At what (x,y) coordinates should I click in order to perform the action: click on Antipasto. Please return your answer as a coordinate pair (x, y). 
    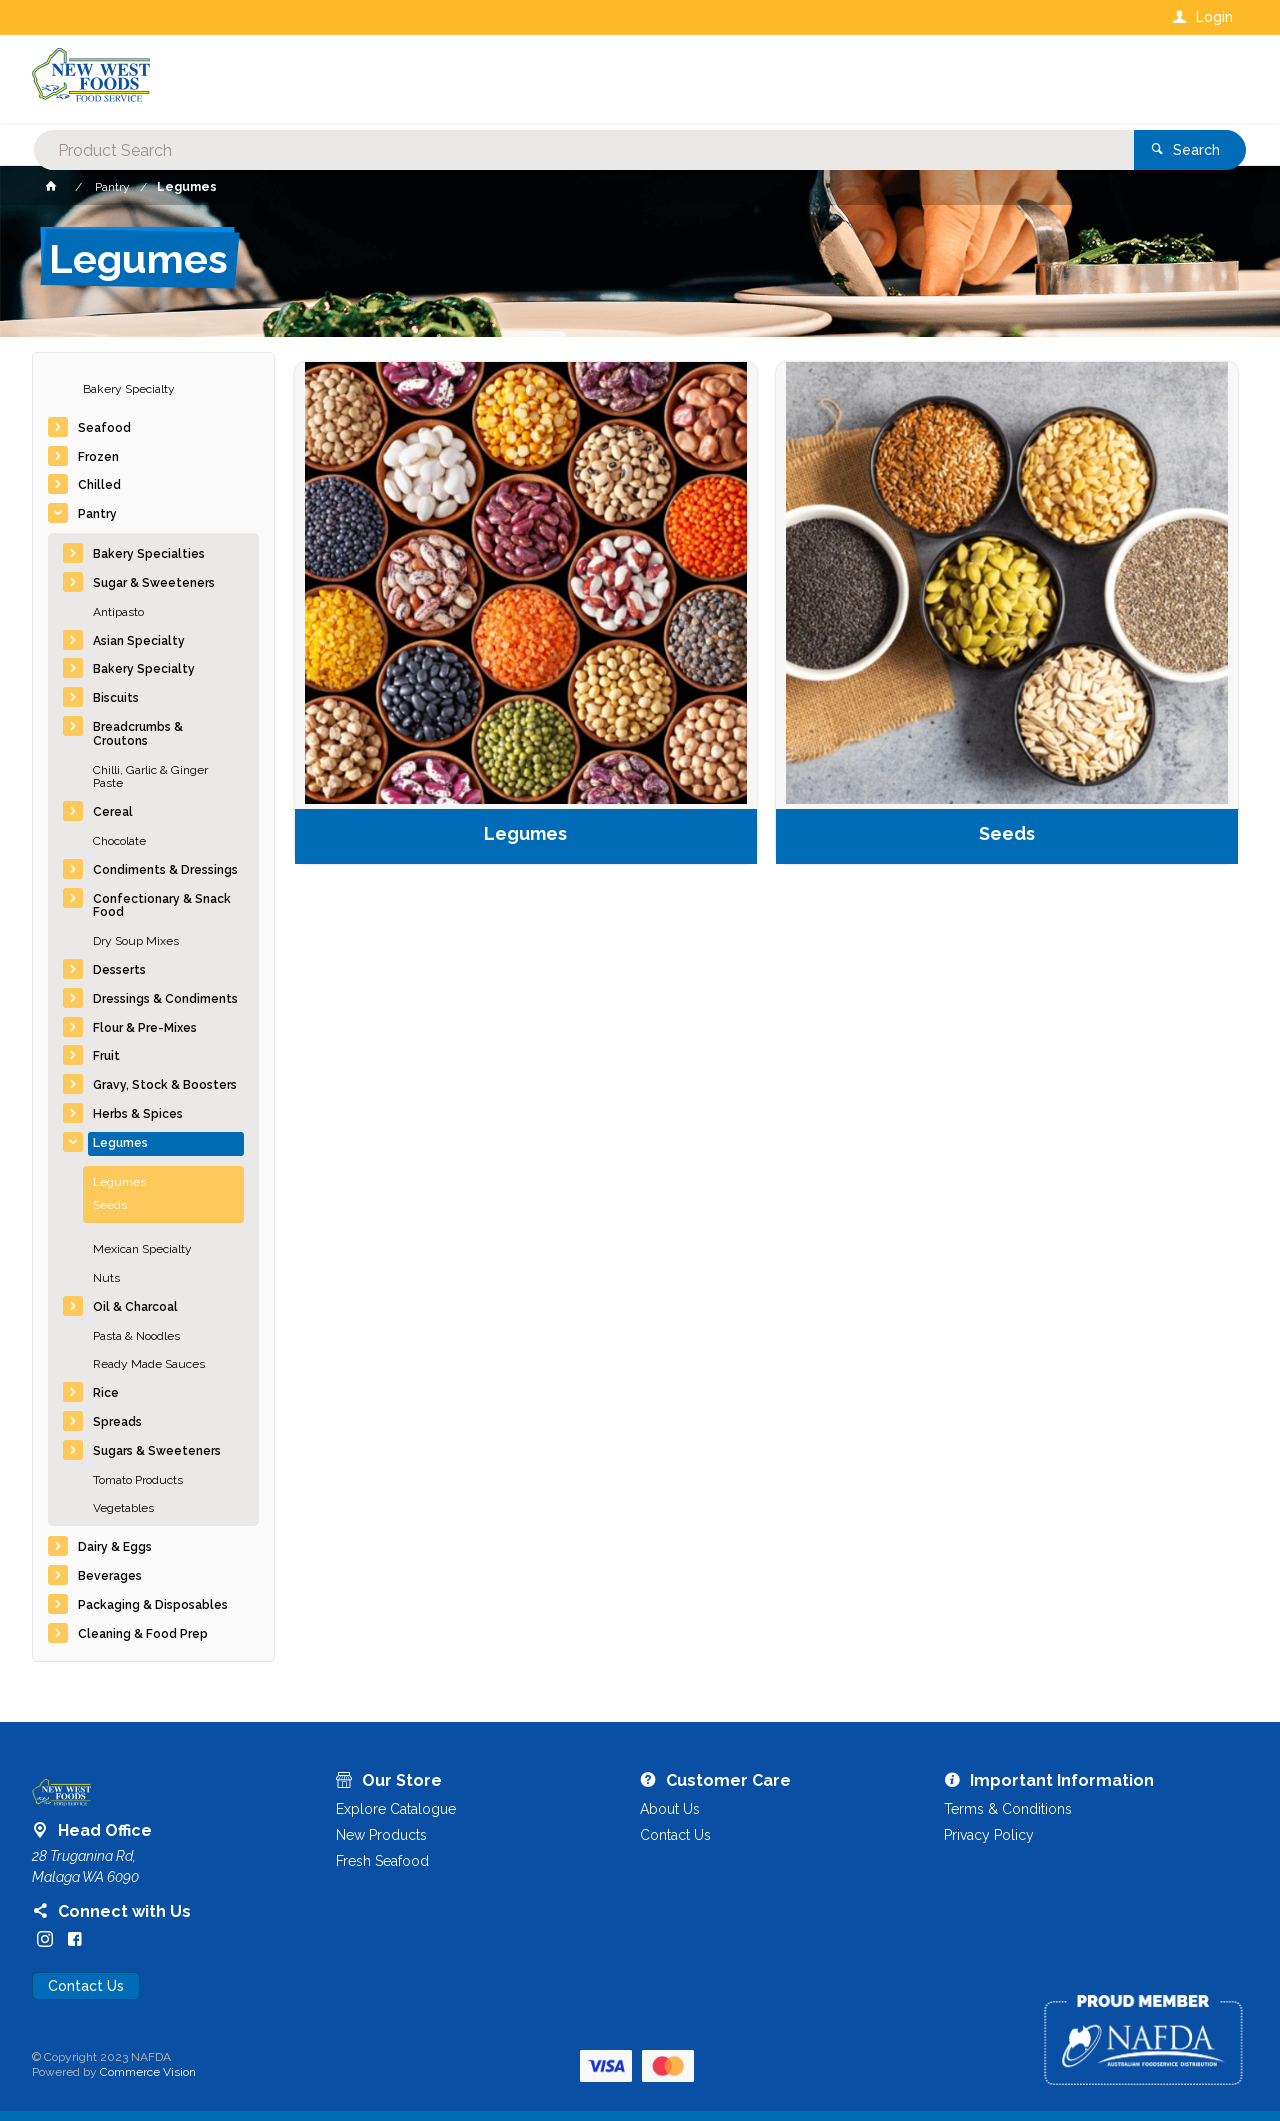
    Looking at the image, I should click on (118, 612).